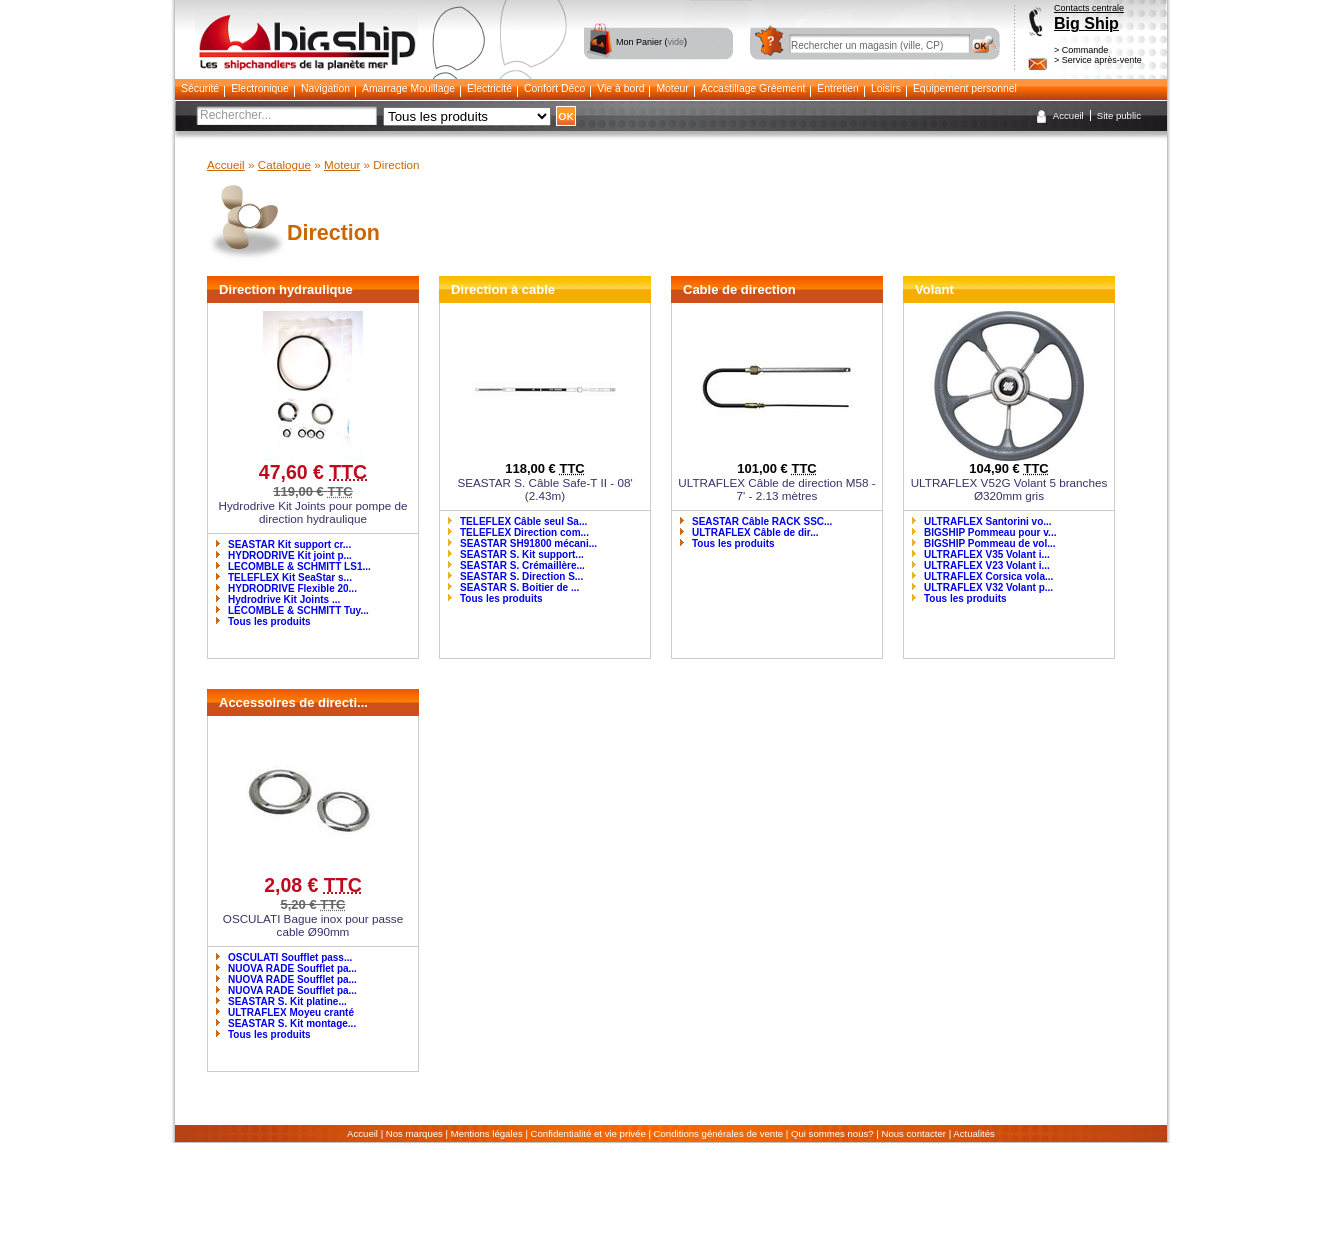  I want to click on Amarrage Mouillage, so click(408, 88).